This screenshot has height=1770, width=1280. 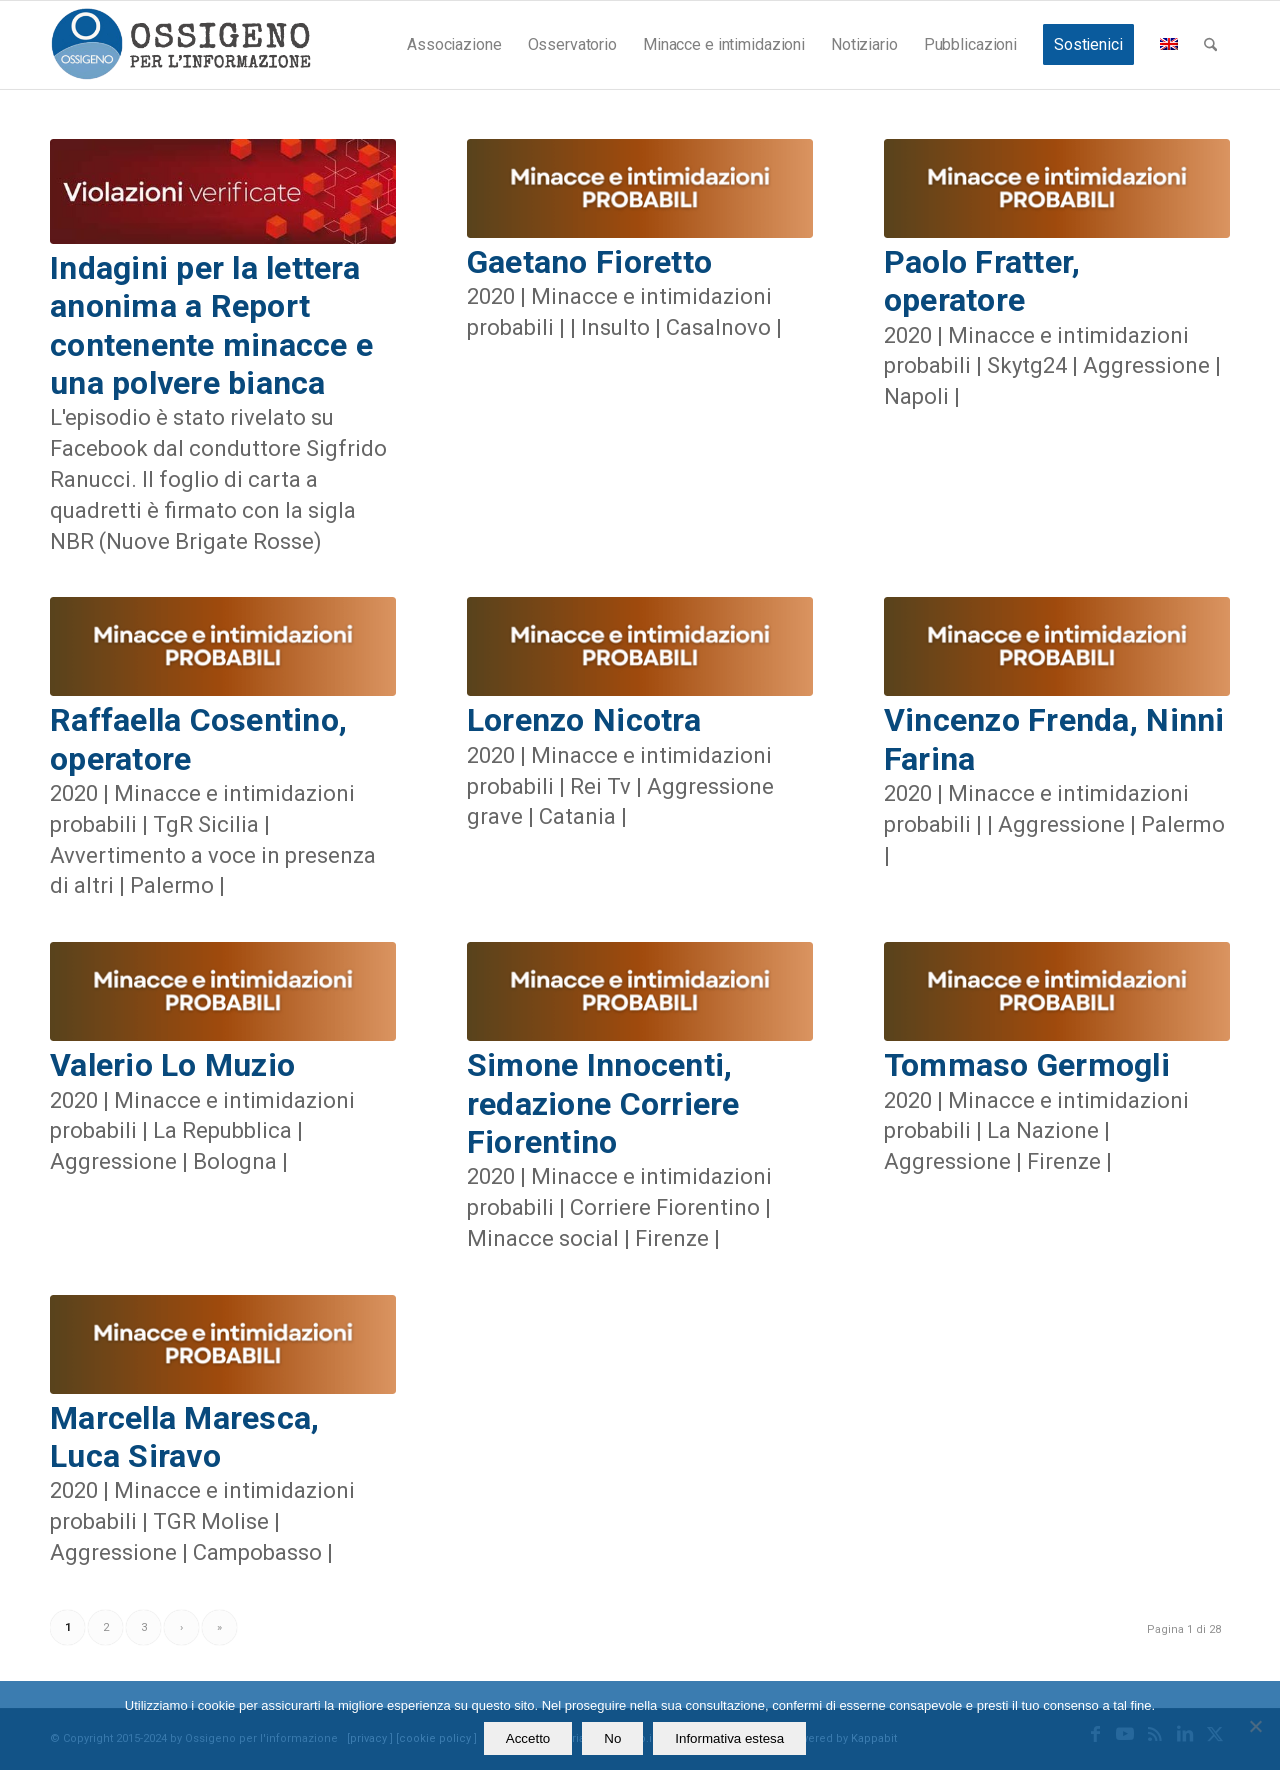 What do you see at coordinates (172, 1065) in the screenshot?
I see `Valerio Lo Muzio` at bounding box center [172, 1065].